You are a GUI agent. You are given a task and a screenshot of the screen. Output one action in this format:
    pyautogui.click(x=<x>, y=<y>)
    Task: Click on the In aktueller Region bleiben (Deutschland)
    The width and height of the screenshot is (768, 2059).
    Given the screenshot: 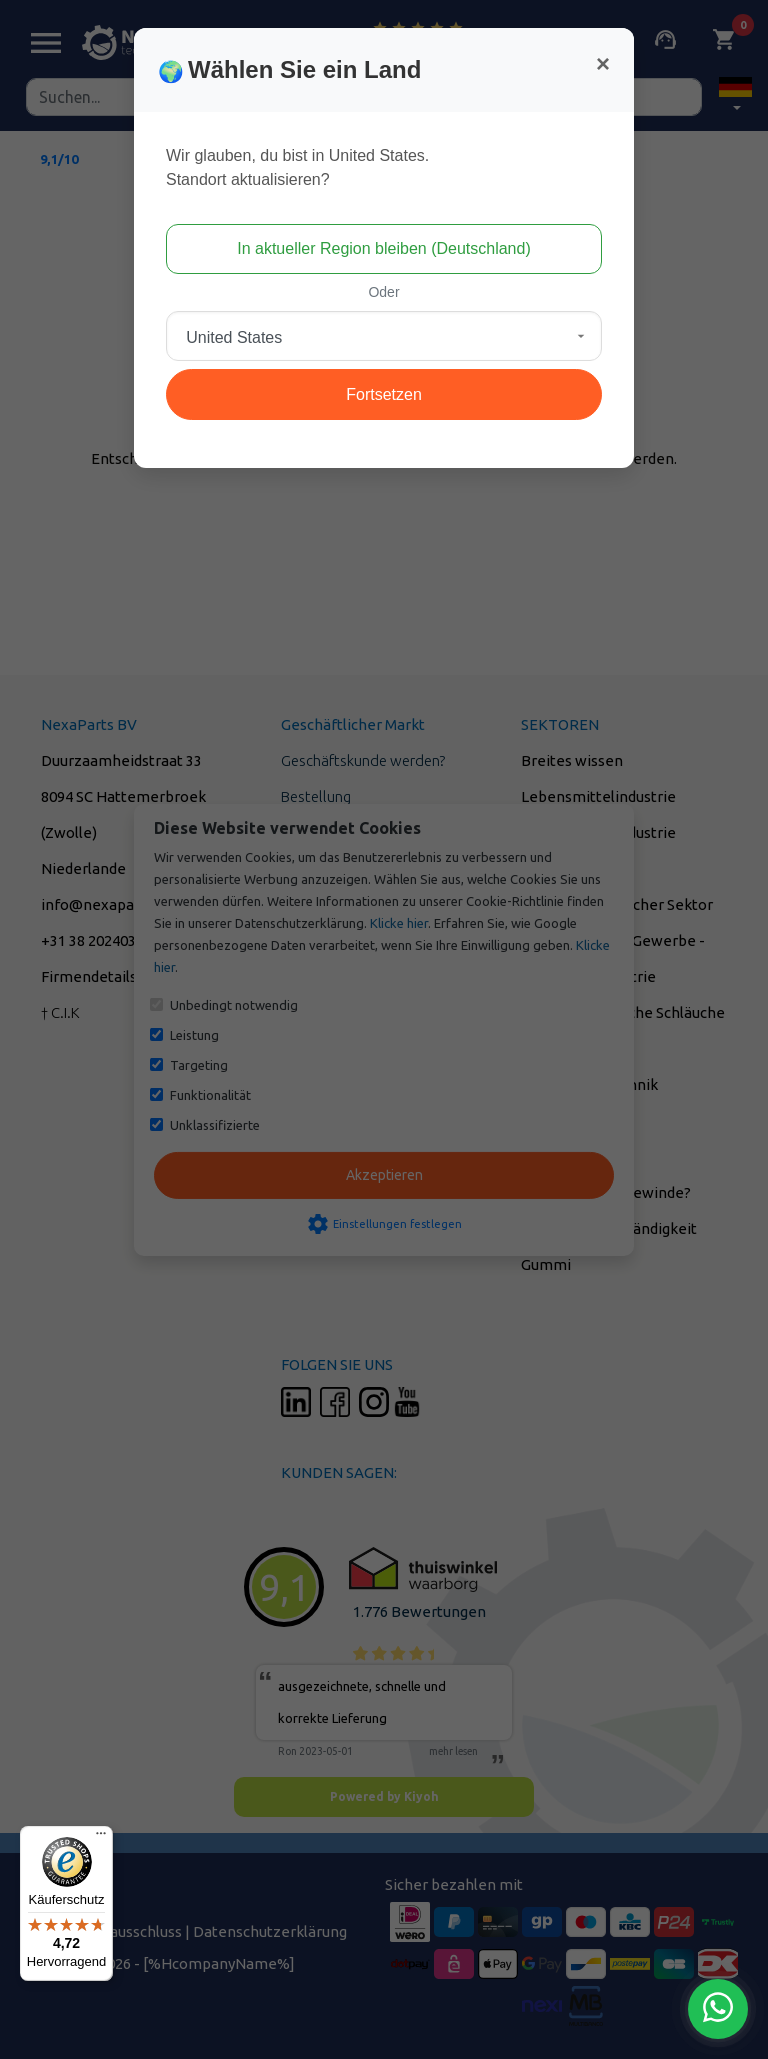 What is the action you would take?
    pyautogui.click(x=384, y=248)
    